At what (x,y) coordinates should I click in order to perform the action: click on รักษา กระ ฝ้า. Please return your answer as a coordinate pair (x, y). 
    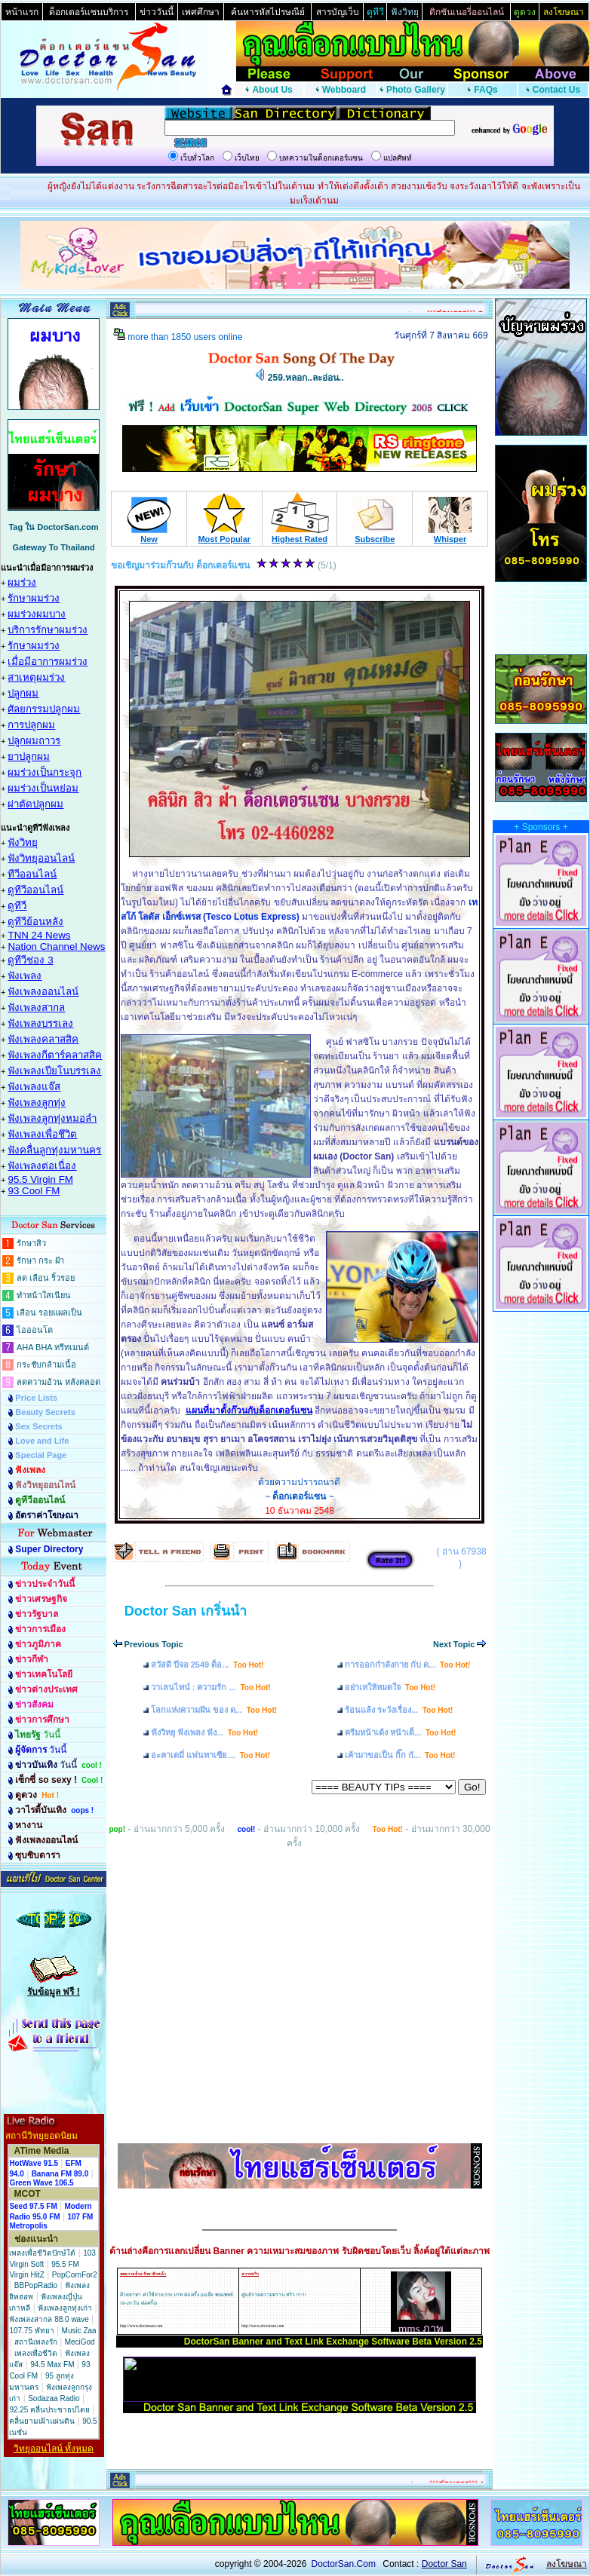
    Looking at the image, I should click on (40, 1260).